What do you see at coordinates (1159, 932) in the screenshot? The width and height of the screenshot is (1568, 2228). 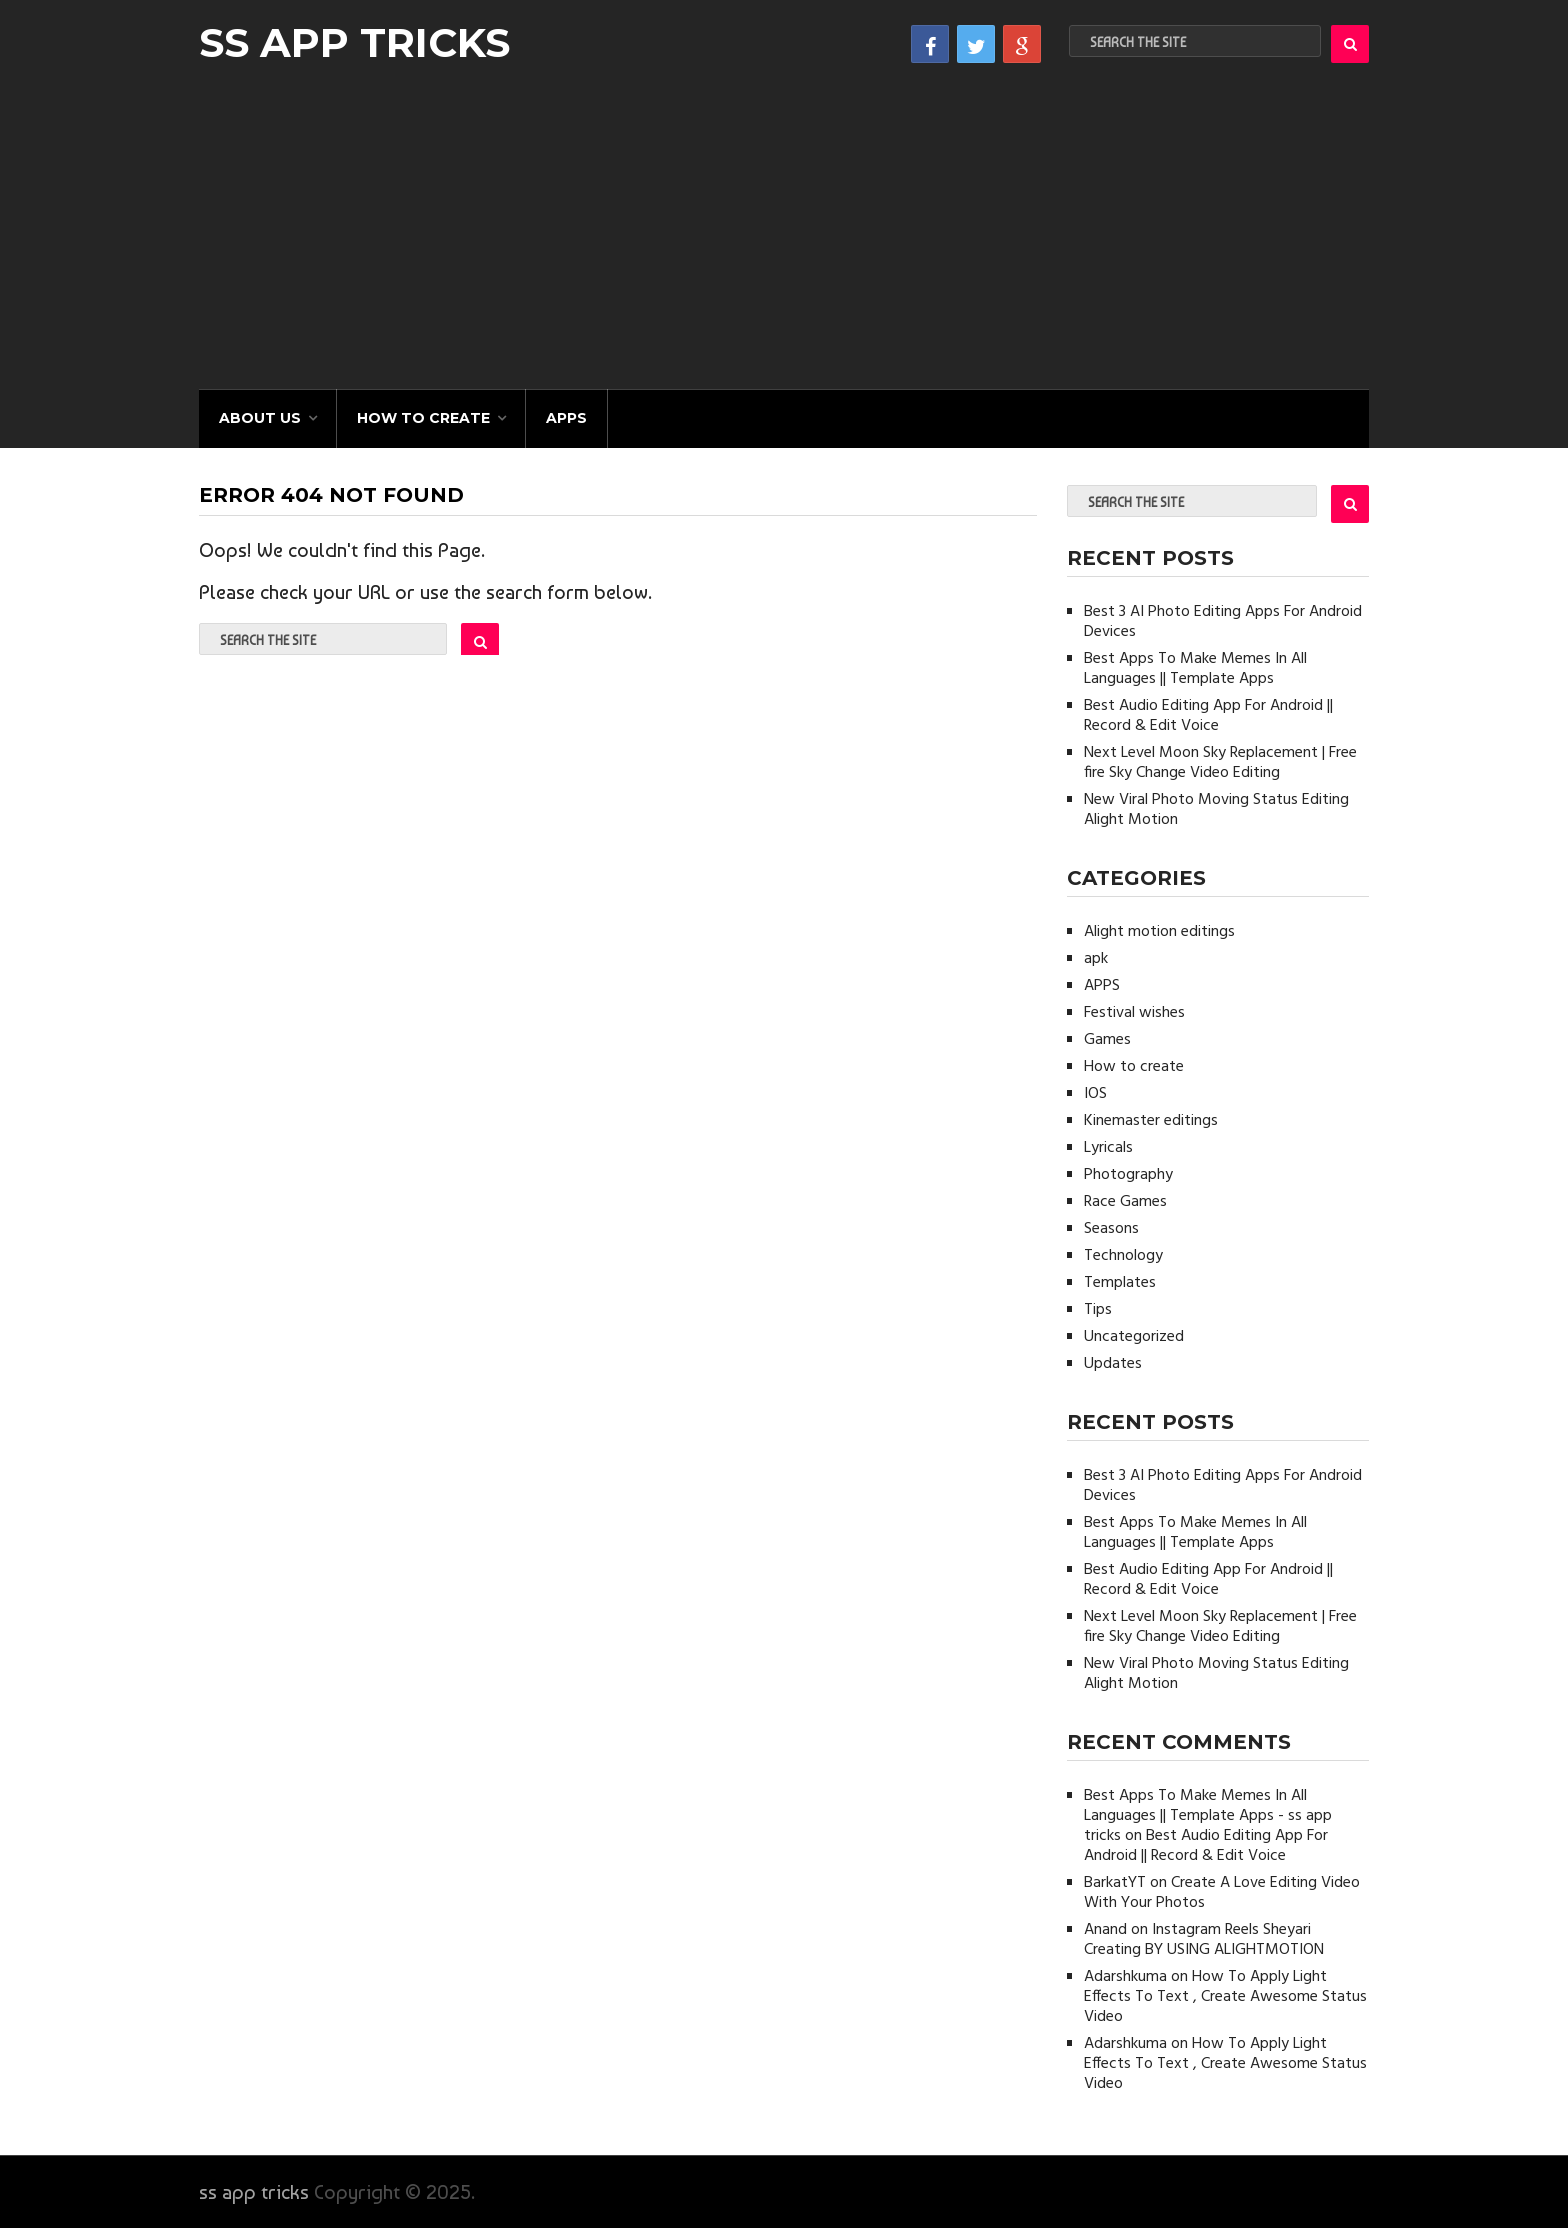 I see `Alight motion editings` at bounding box center [1159, 932].